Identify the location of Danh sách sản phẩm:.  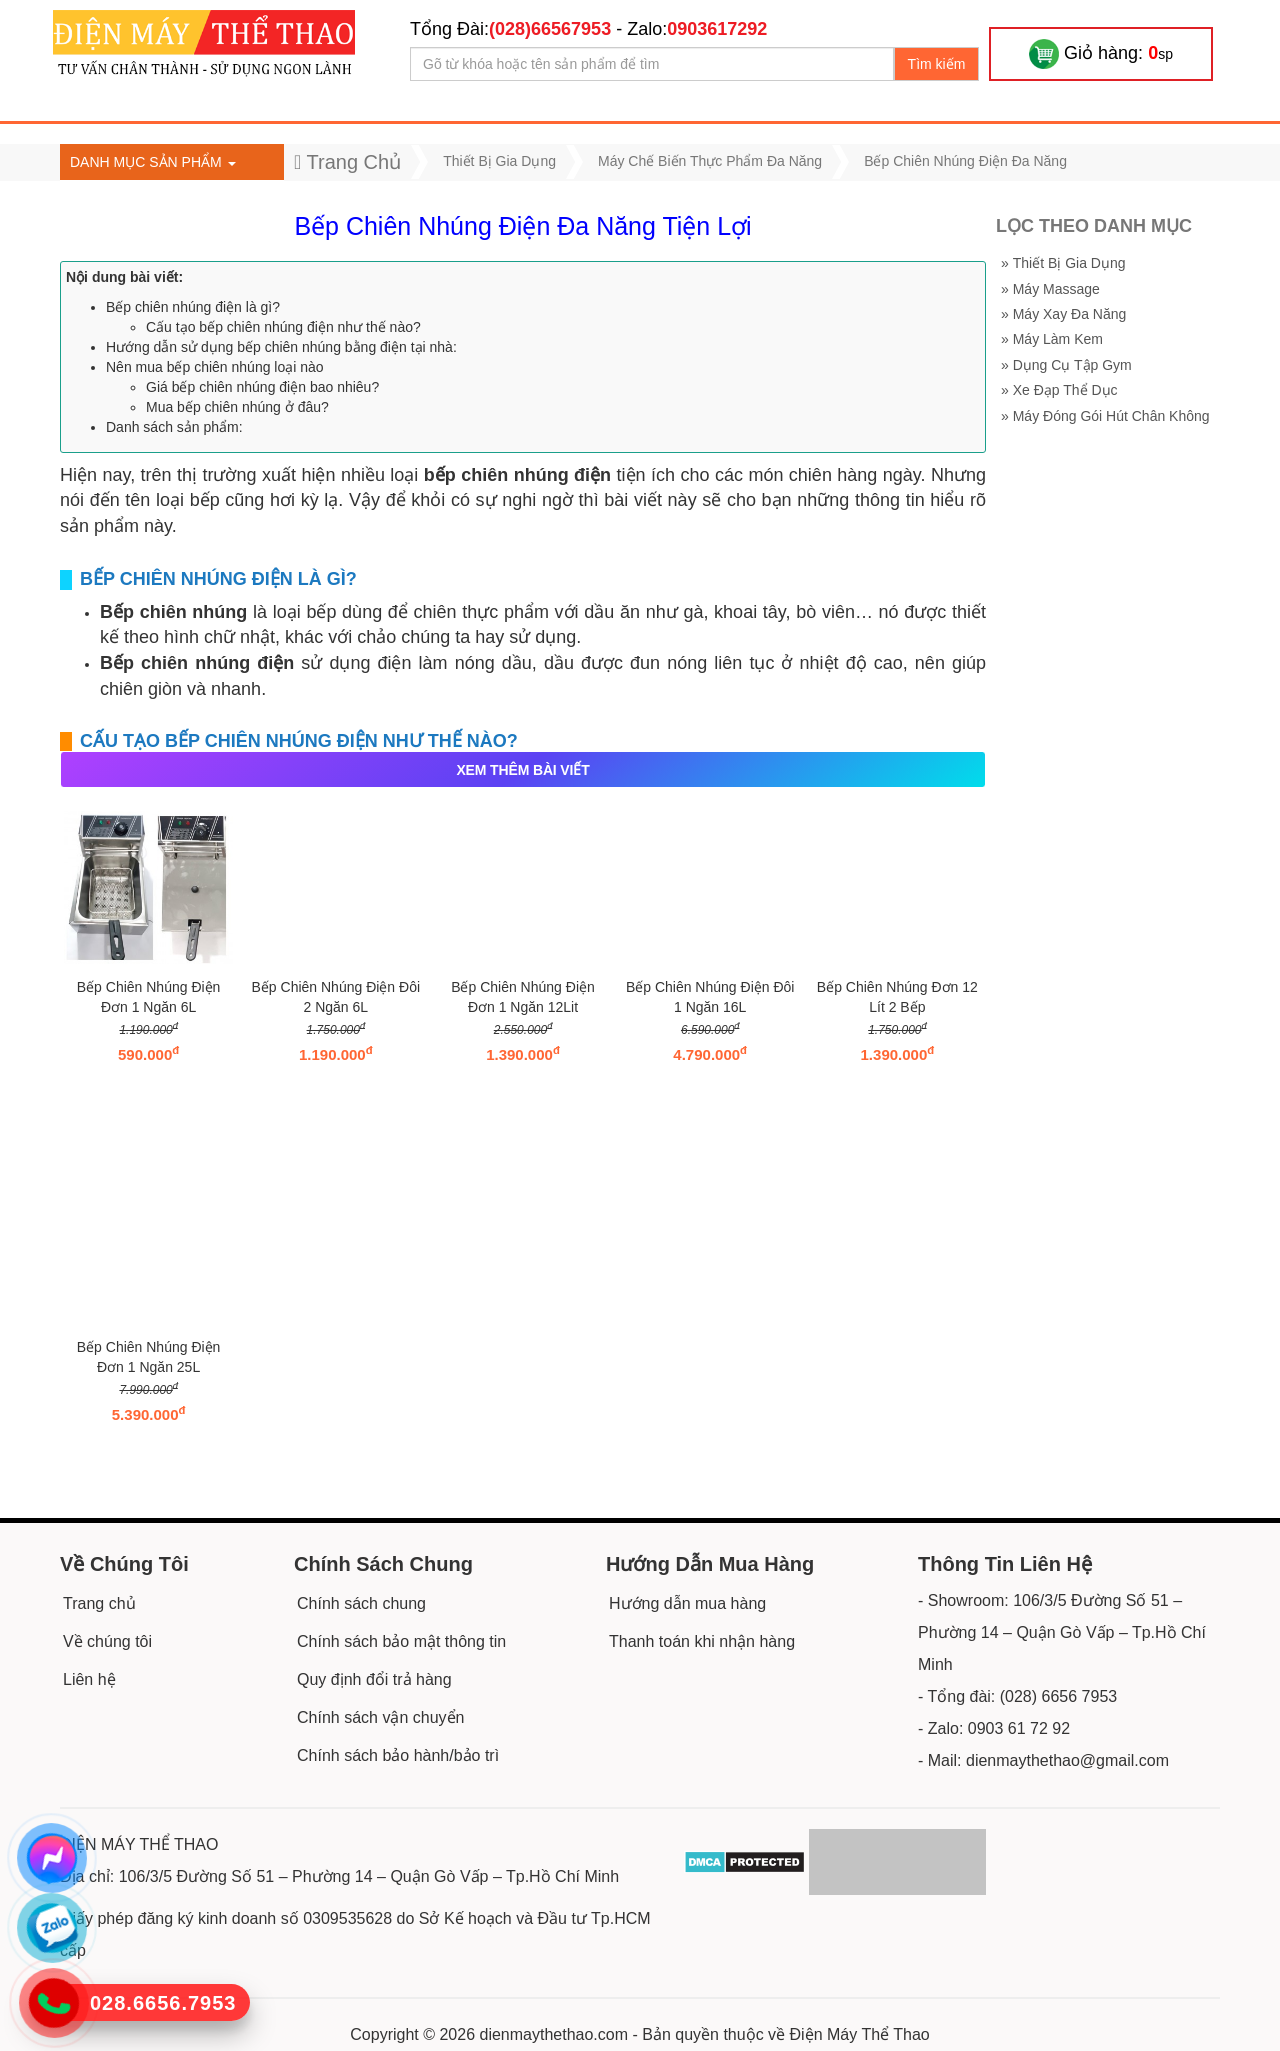
(174, 427).